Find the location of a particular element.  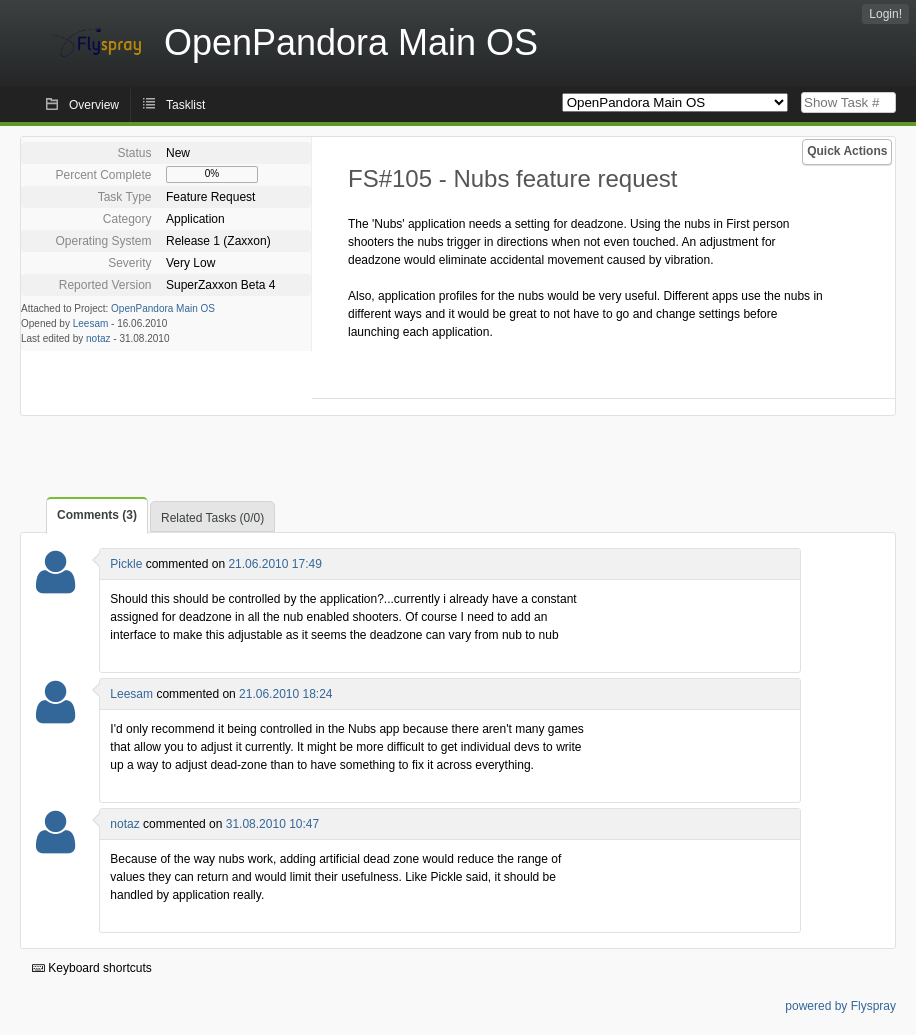

notaz is located at coordinates (98, 338).